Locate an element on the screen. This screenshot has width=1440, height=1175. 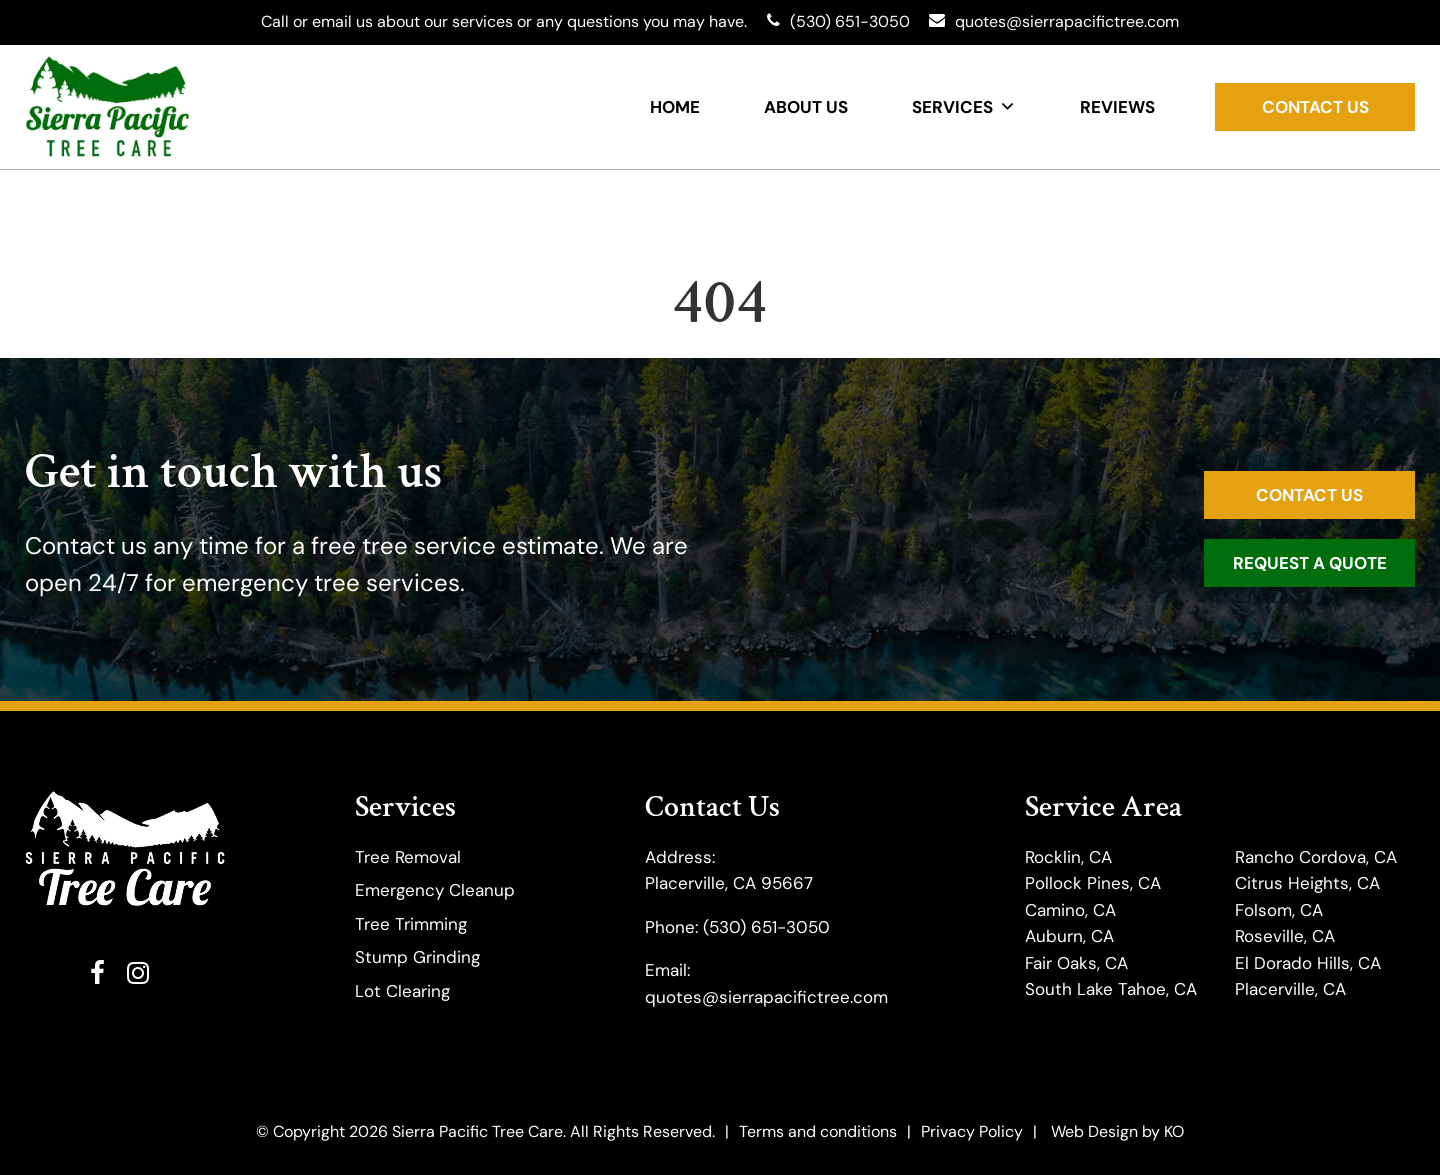
Lot Clearing is located at coordinates (402, 991).